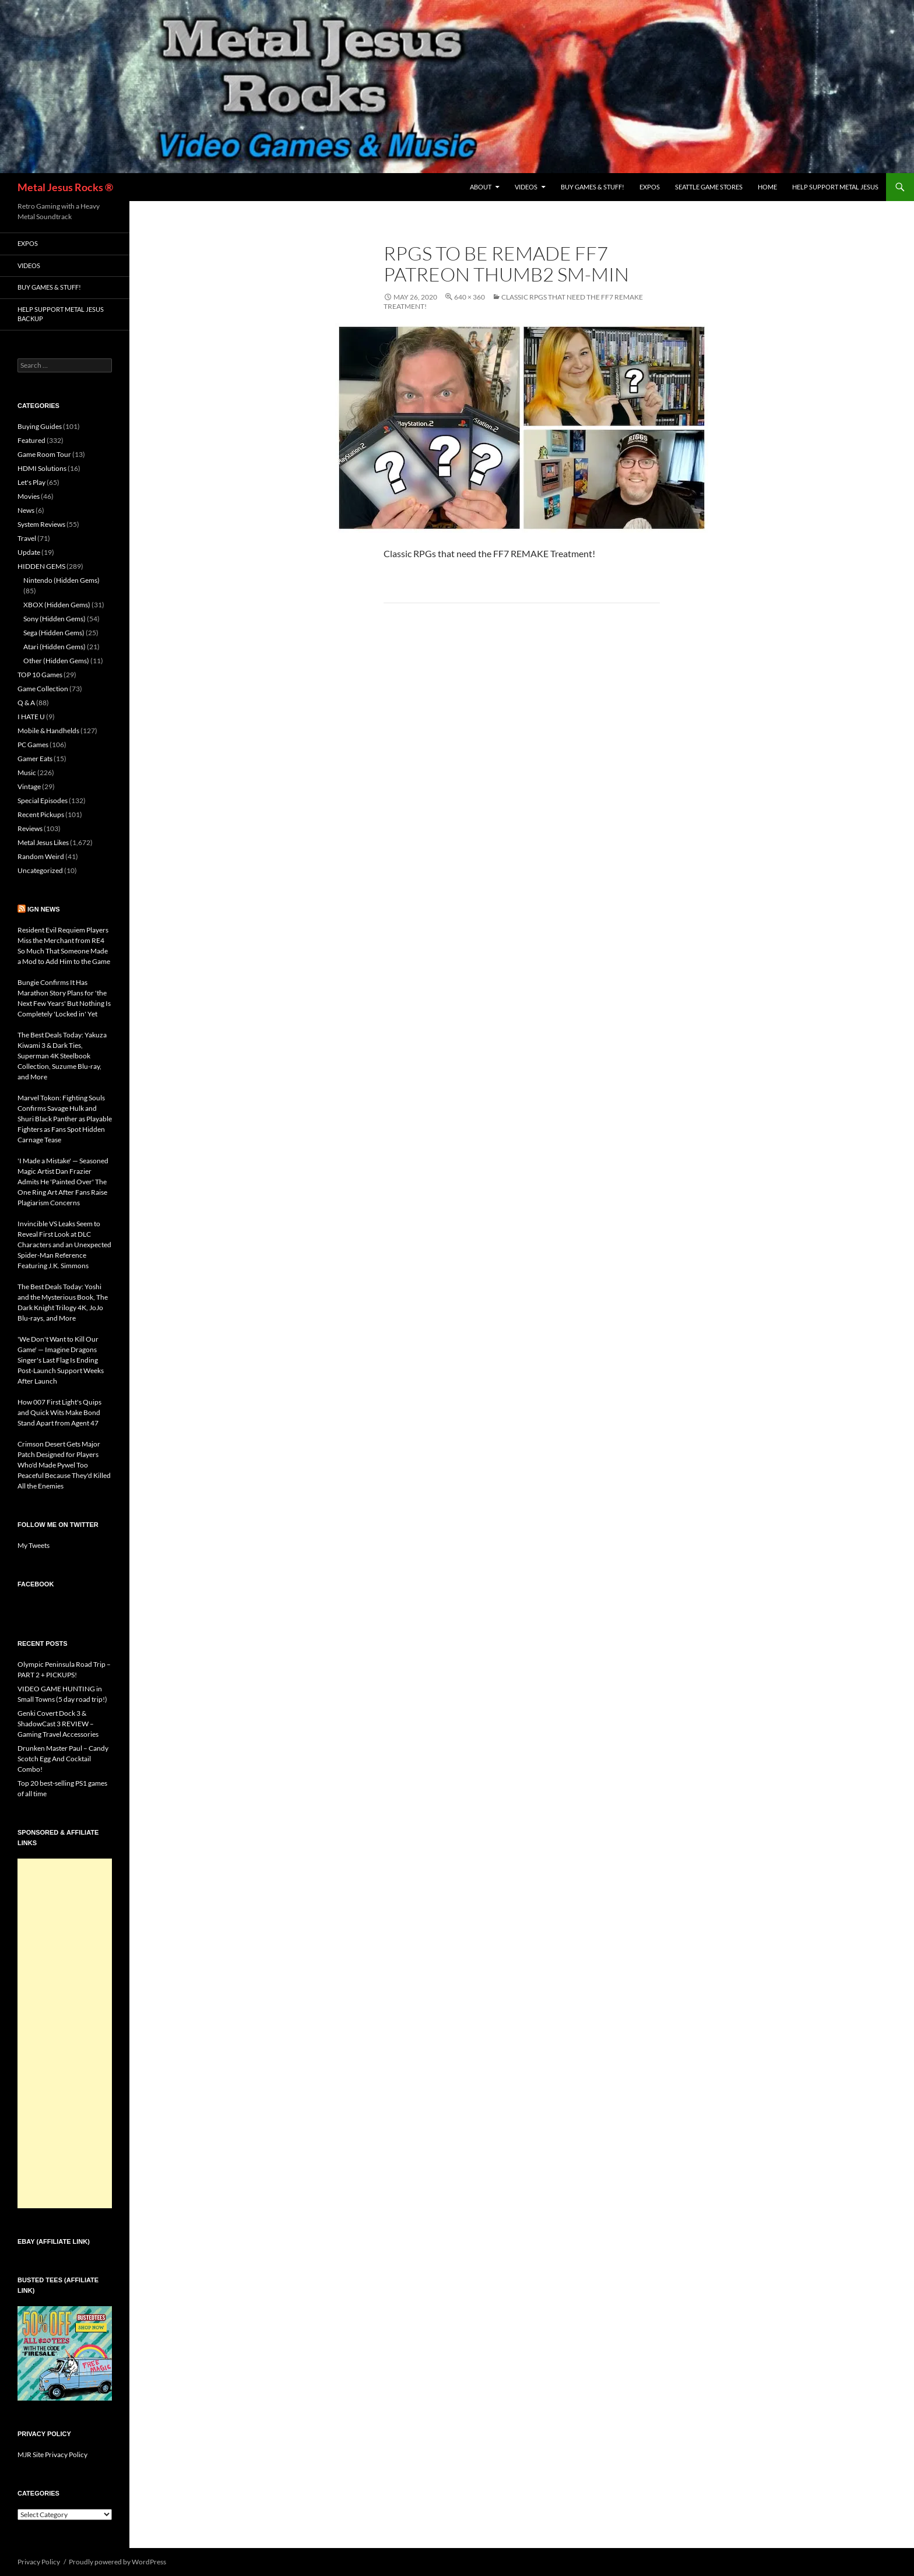 This screenshot has height=2576, width=914. I want to click on Music, so click(26, 772).